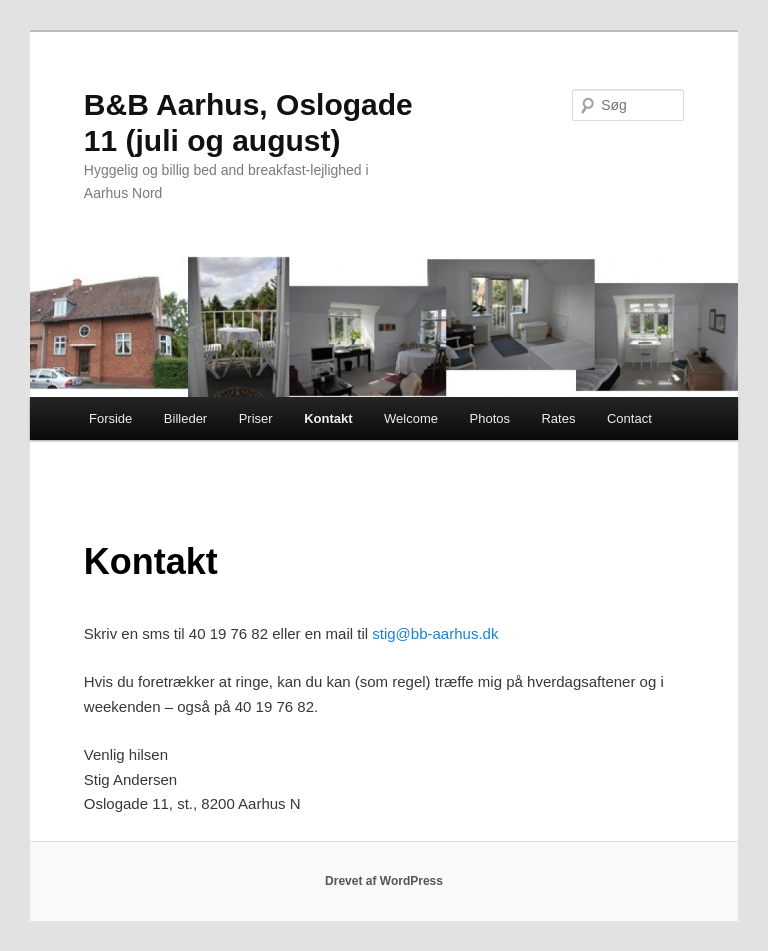 This screenshot has width=768, height=951. What do you see at coordinates (110, 418) in the screenshot?
I see `Forside` at bounding box center [110, 418].